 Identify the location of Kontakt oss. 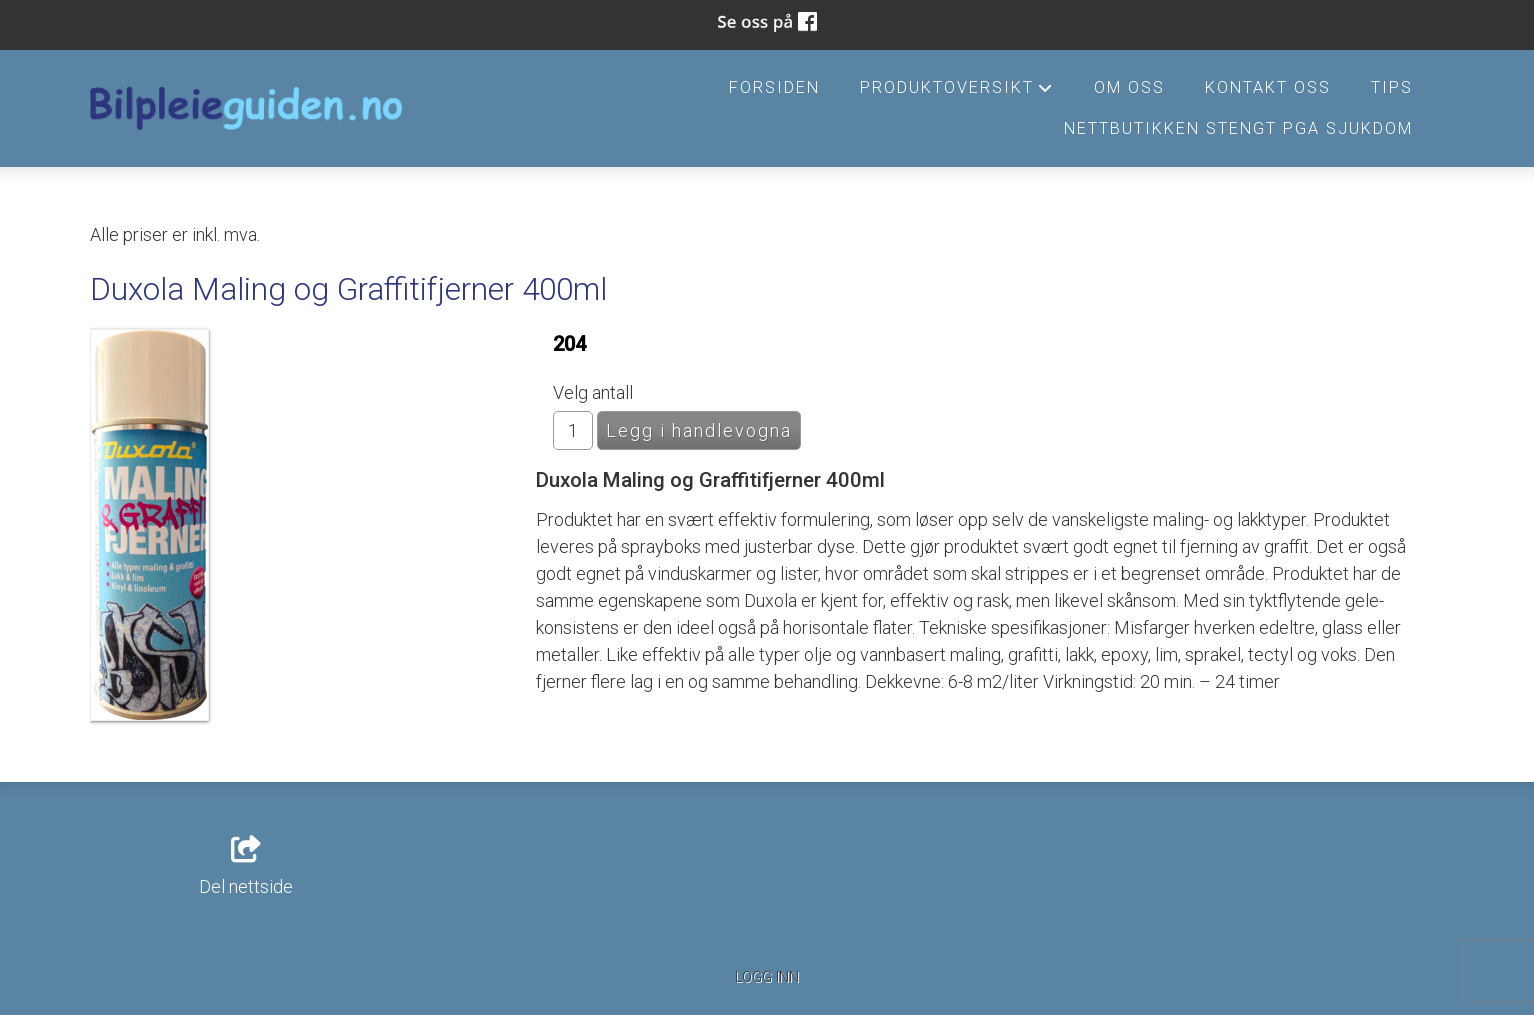
(1268, 87).